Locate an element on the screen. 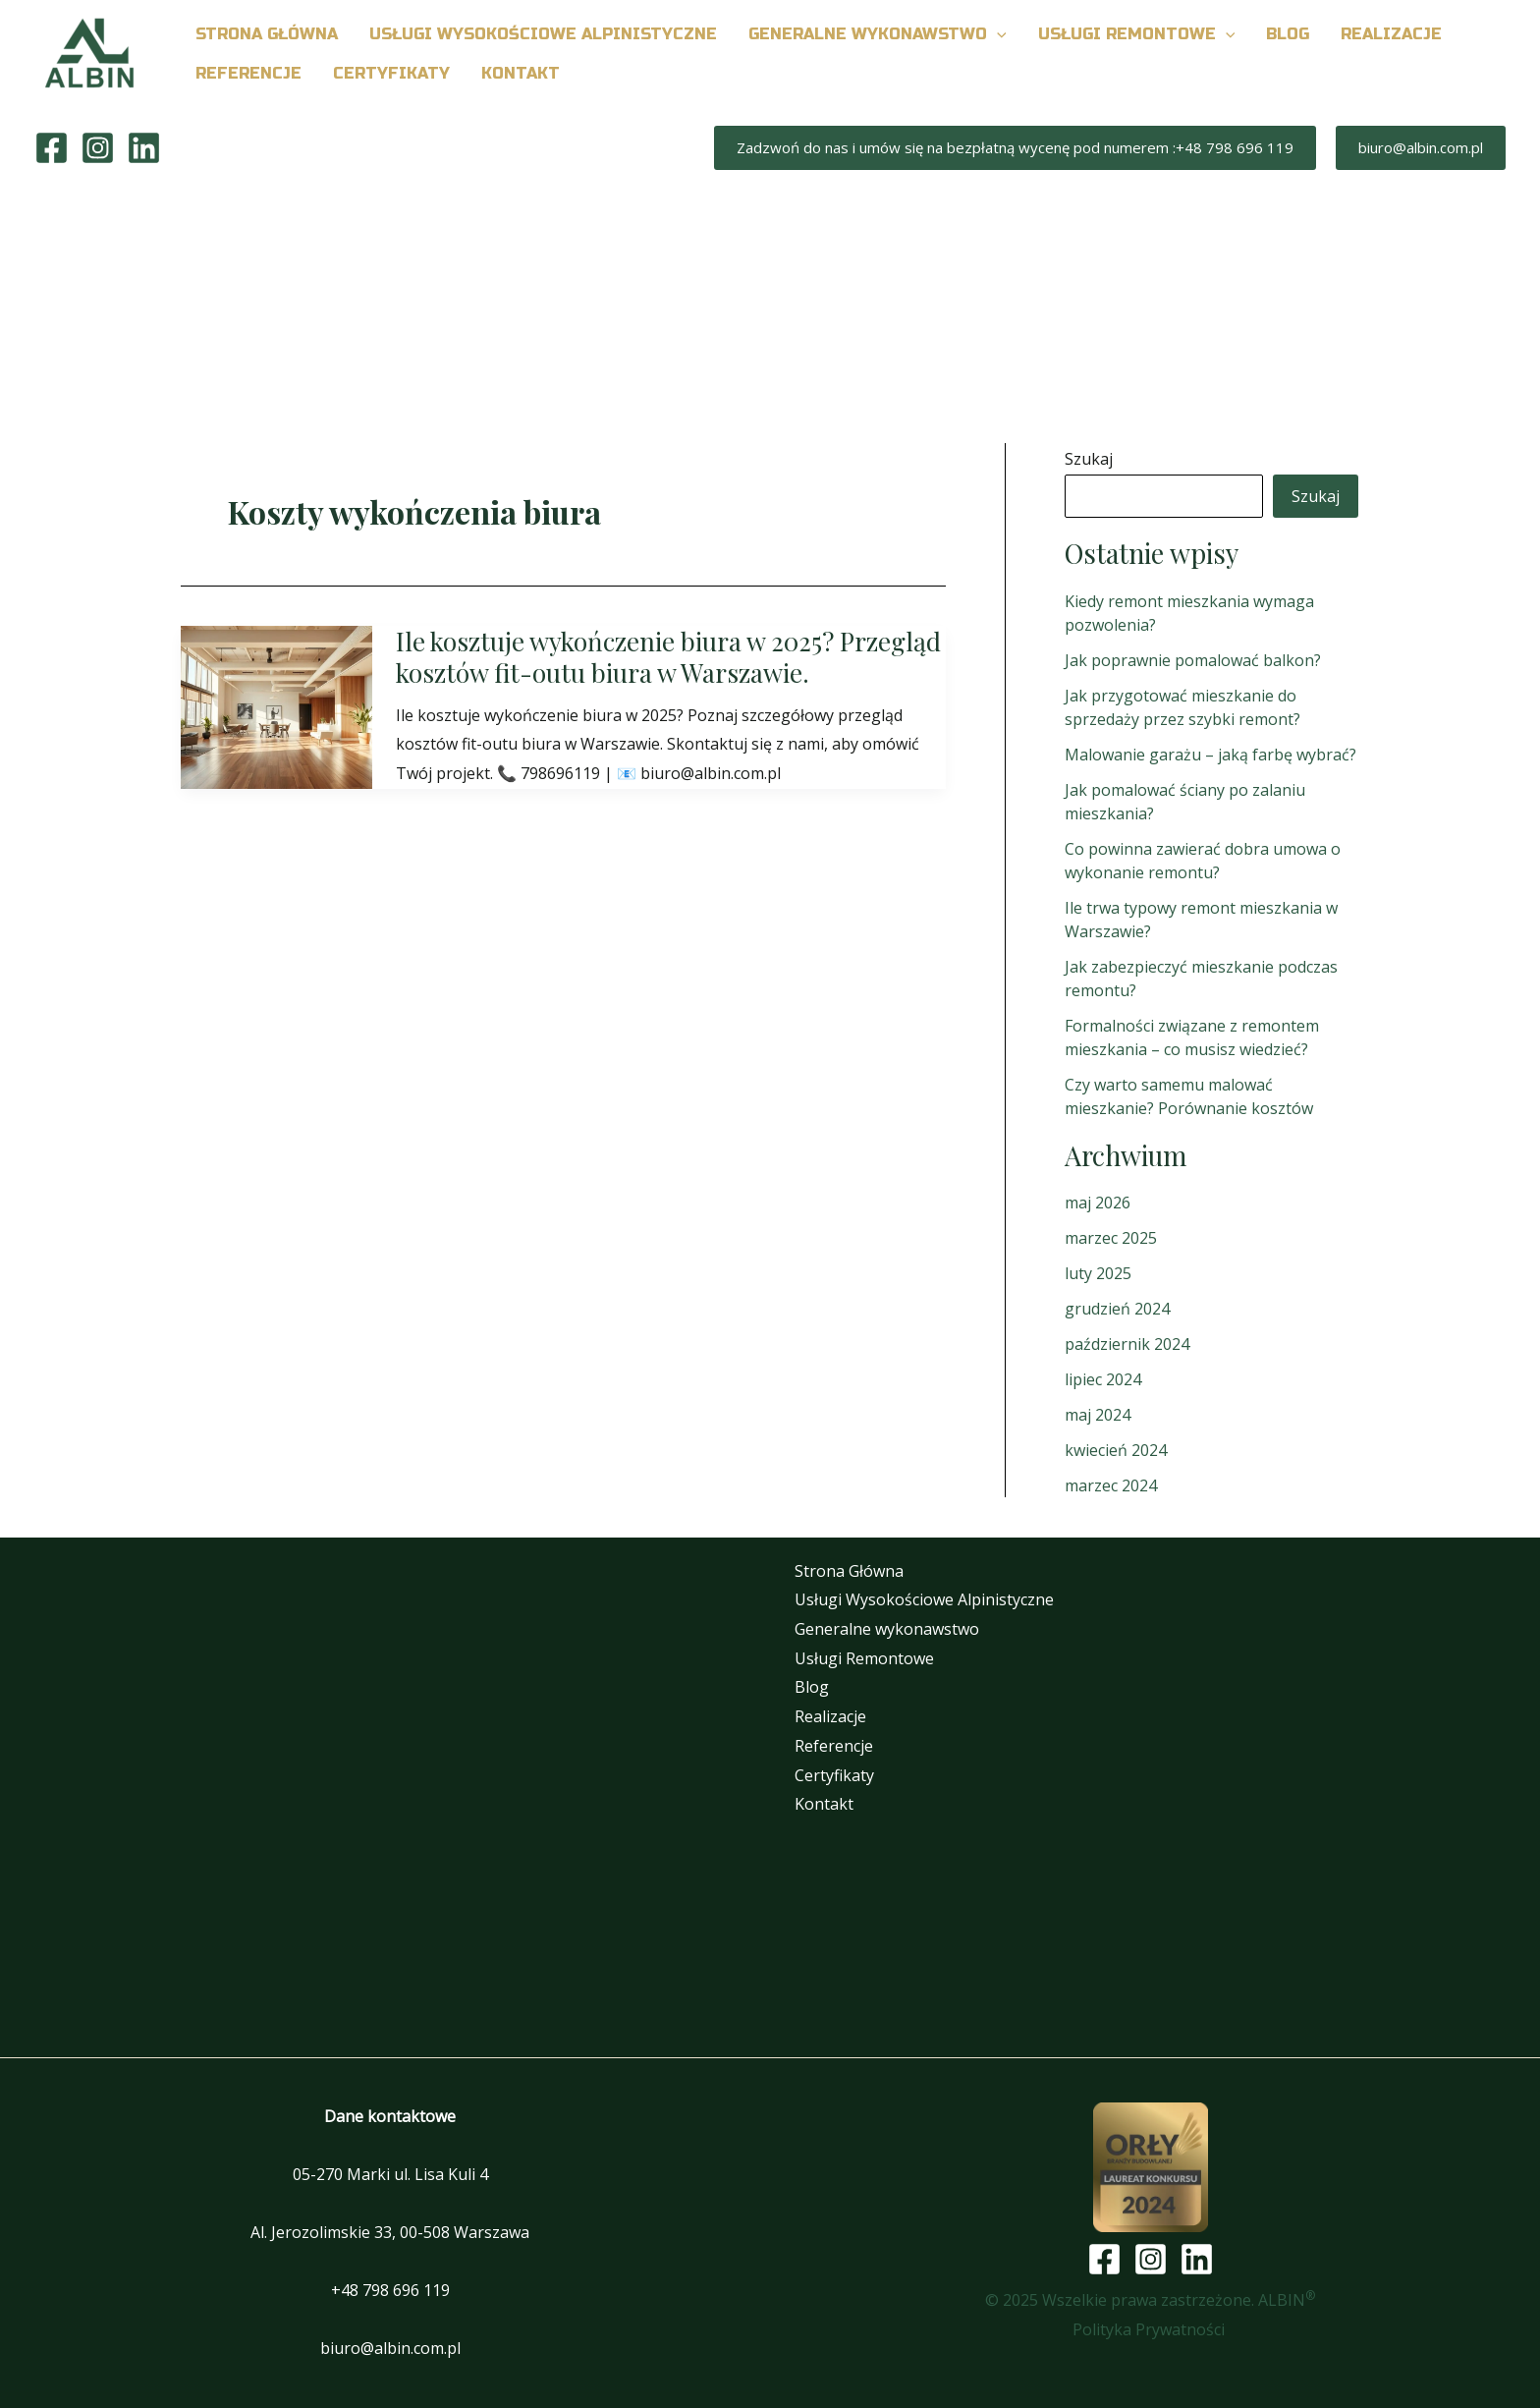 The height and width of the screenshot is (2408, 1540). [Facebook] is located at coordinates (51, 148).